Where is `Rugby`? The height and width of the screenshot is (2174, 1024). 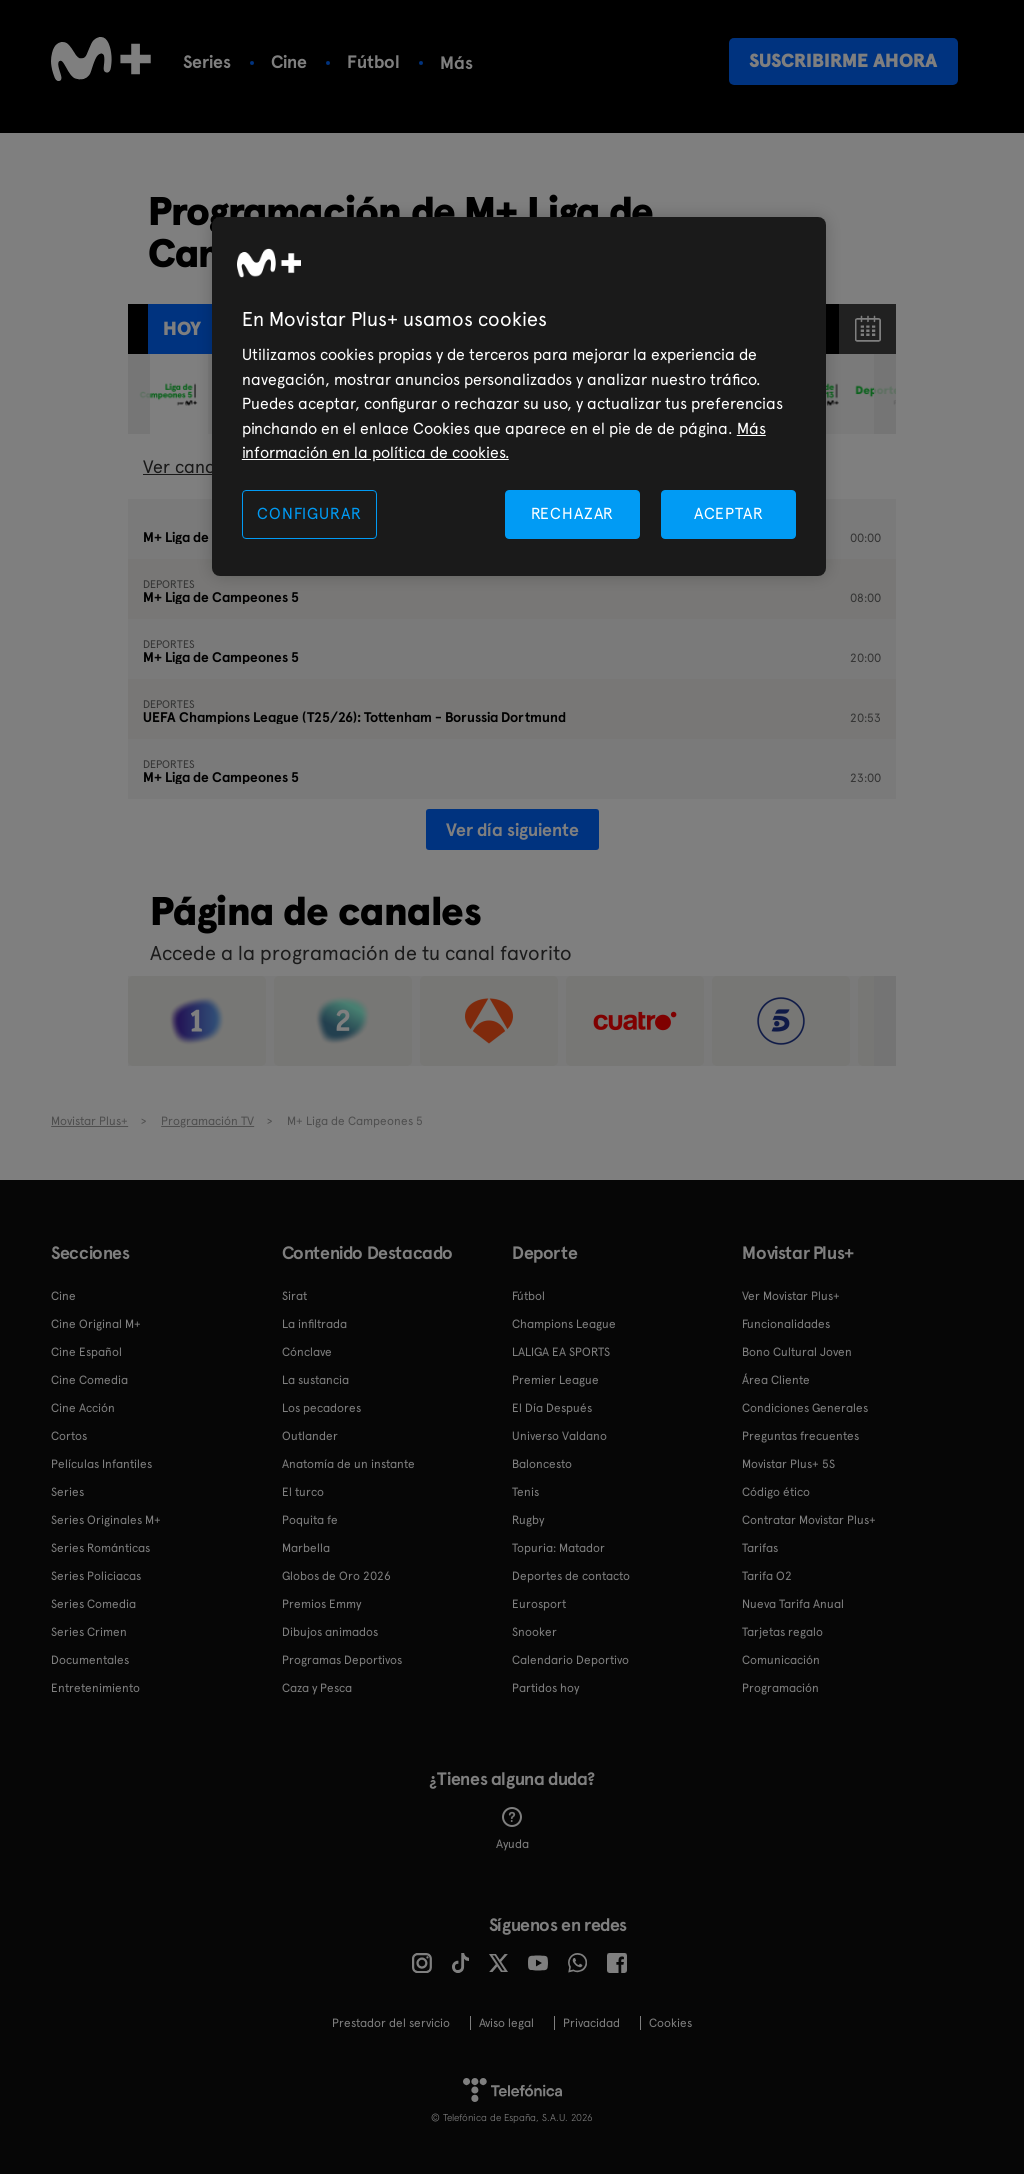
Rugby is located at coordinates (528, 1520).